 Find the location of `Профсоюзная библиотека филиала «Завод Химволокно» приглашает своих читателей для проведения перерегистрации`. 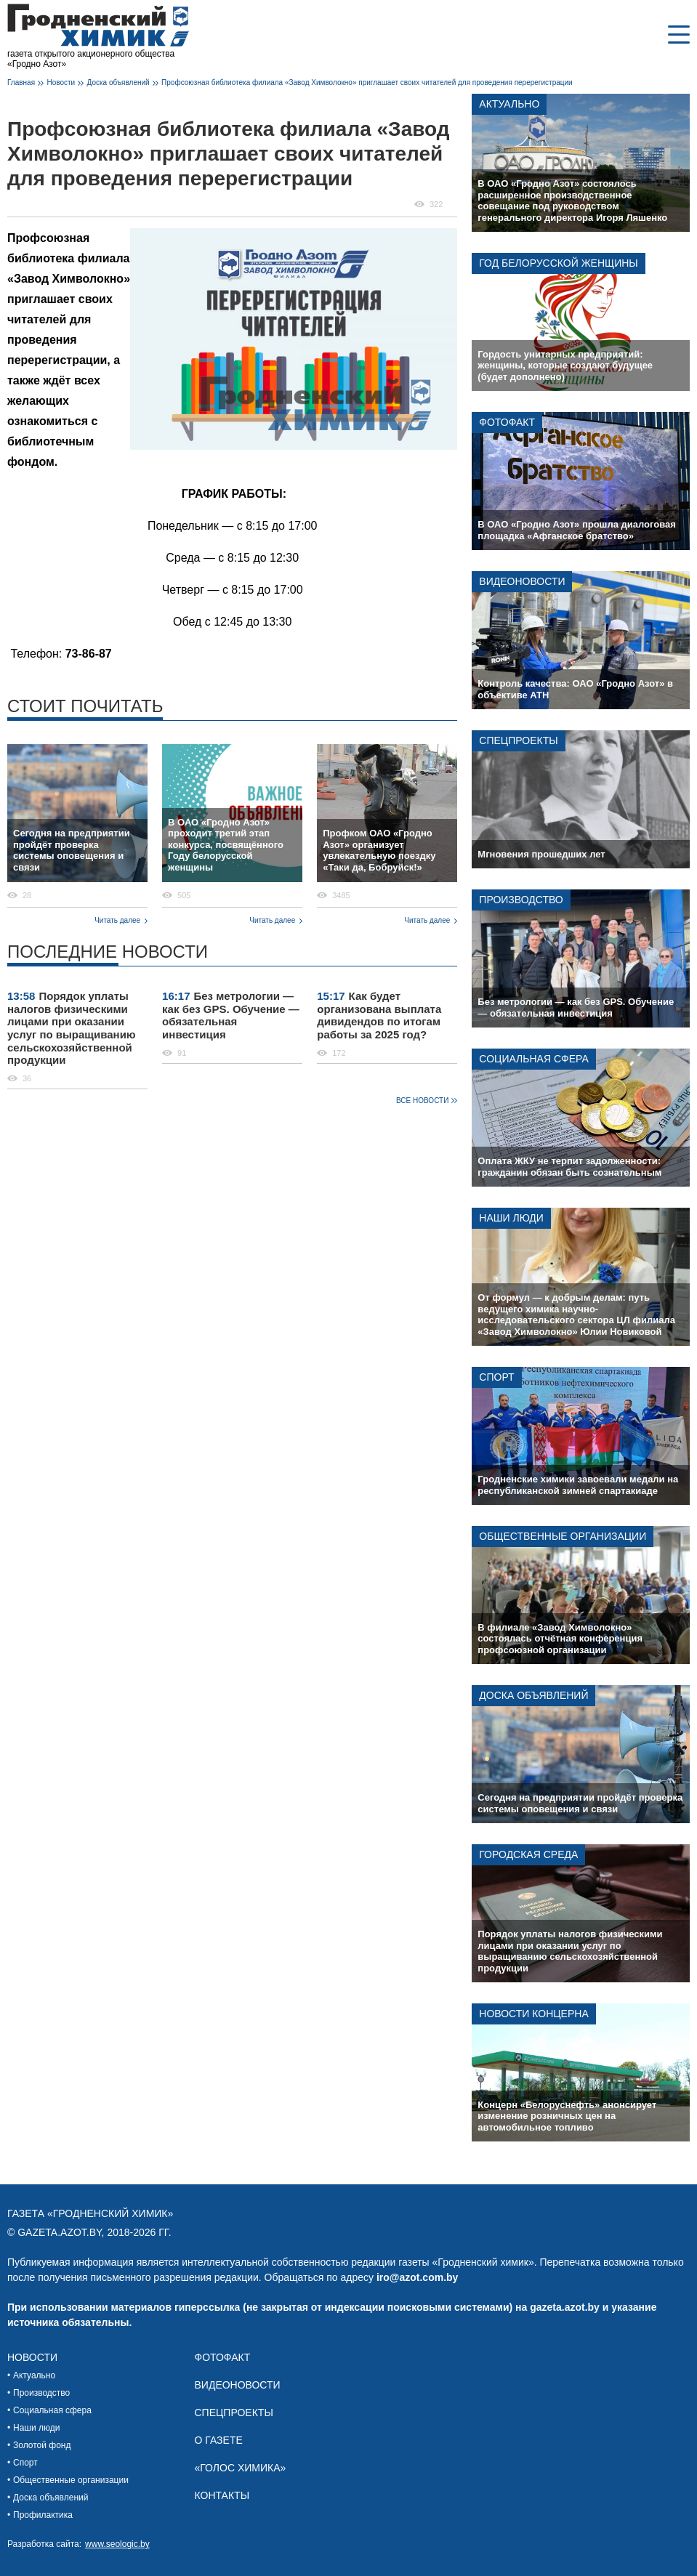

Профсоюзная библиотека филиала «Завод Химволокно» приглашает своих читателей для проведения перерегистрации is located at coordinates (367, 82).